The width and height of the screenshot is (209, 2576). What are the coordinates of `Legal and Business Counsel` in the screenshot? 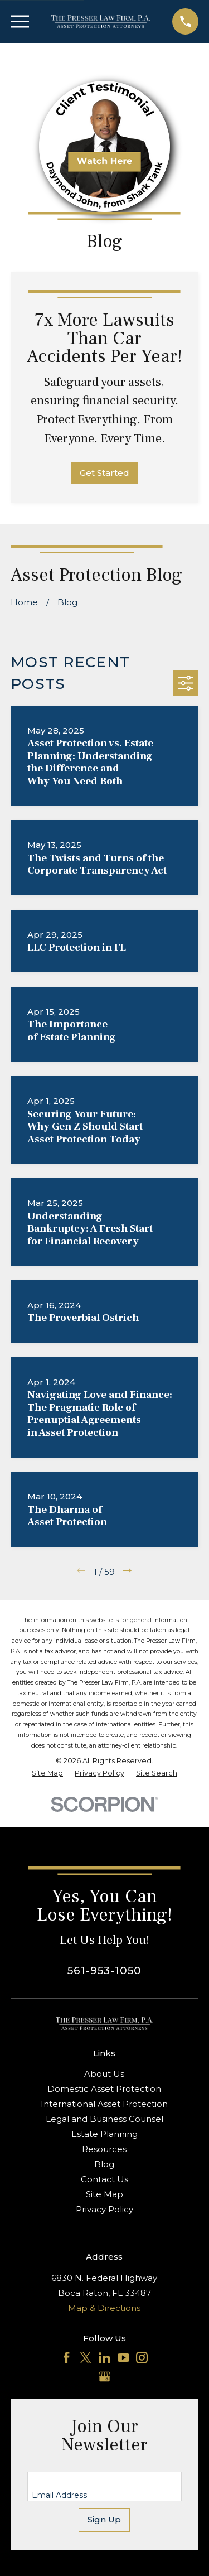 It's located at (104, 2119).